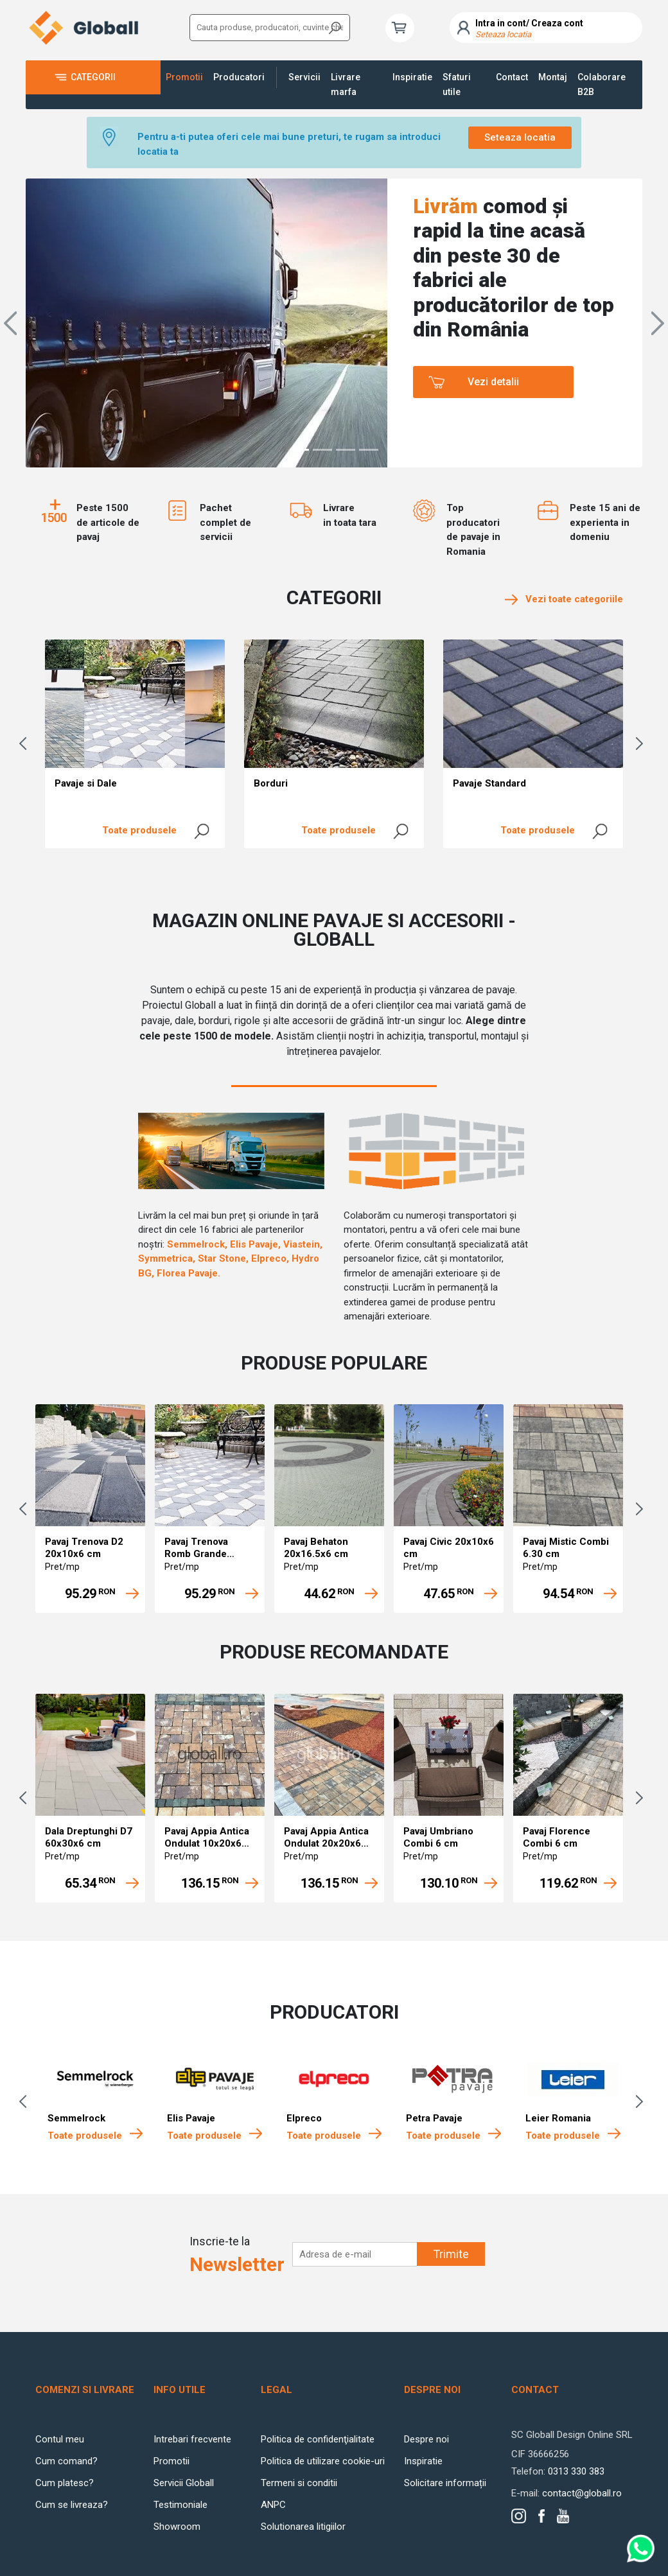 The height and width of the screenshot is (2576, 668). Describe the element at coordinates (184, 2483) in the screenshot. I see `Servicii Globall` at that location.